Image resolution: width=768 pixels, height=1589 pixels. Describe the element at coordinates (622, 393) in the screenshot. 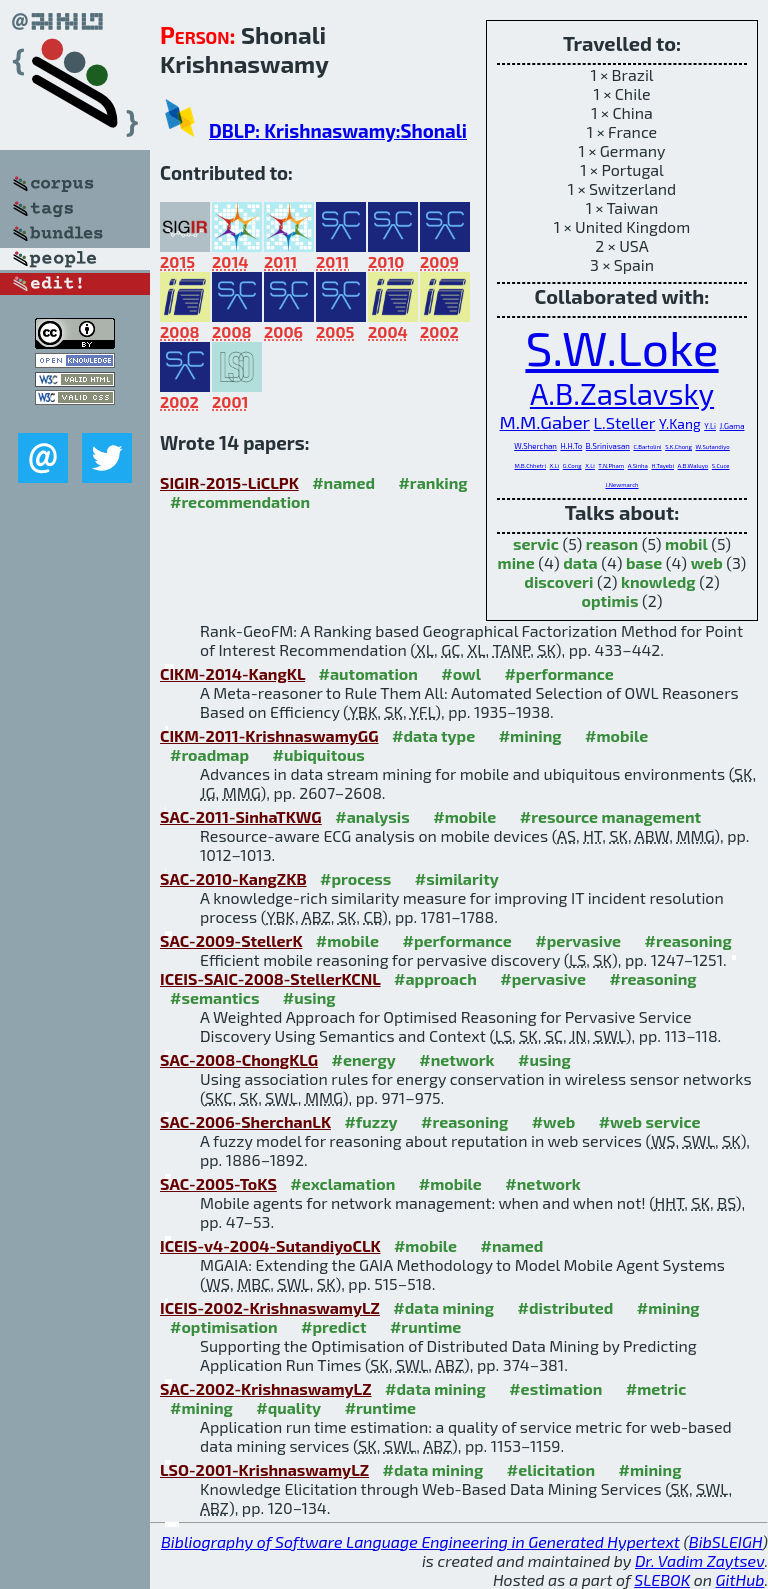

I see `A.B.Zaslavsky` at that location.